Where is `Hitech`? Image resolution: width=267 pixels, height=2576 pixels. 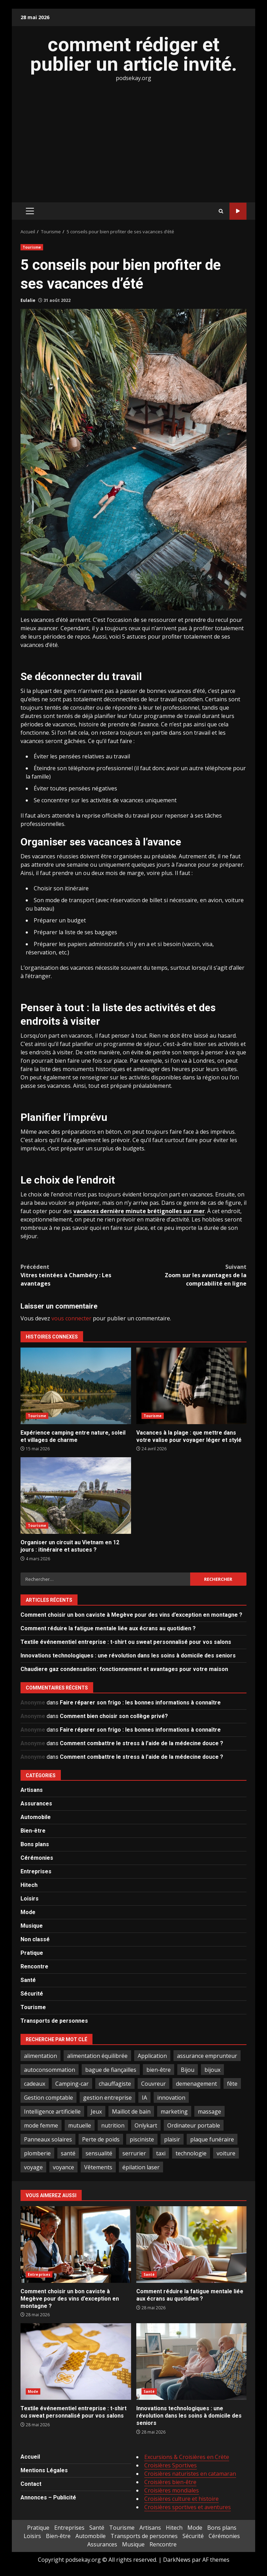 Hitech is located at coordinates (29, 1885).